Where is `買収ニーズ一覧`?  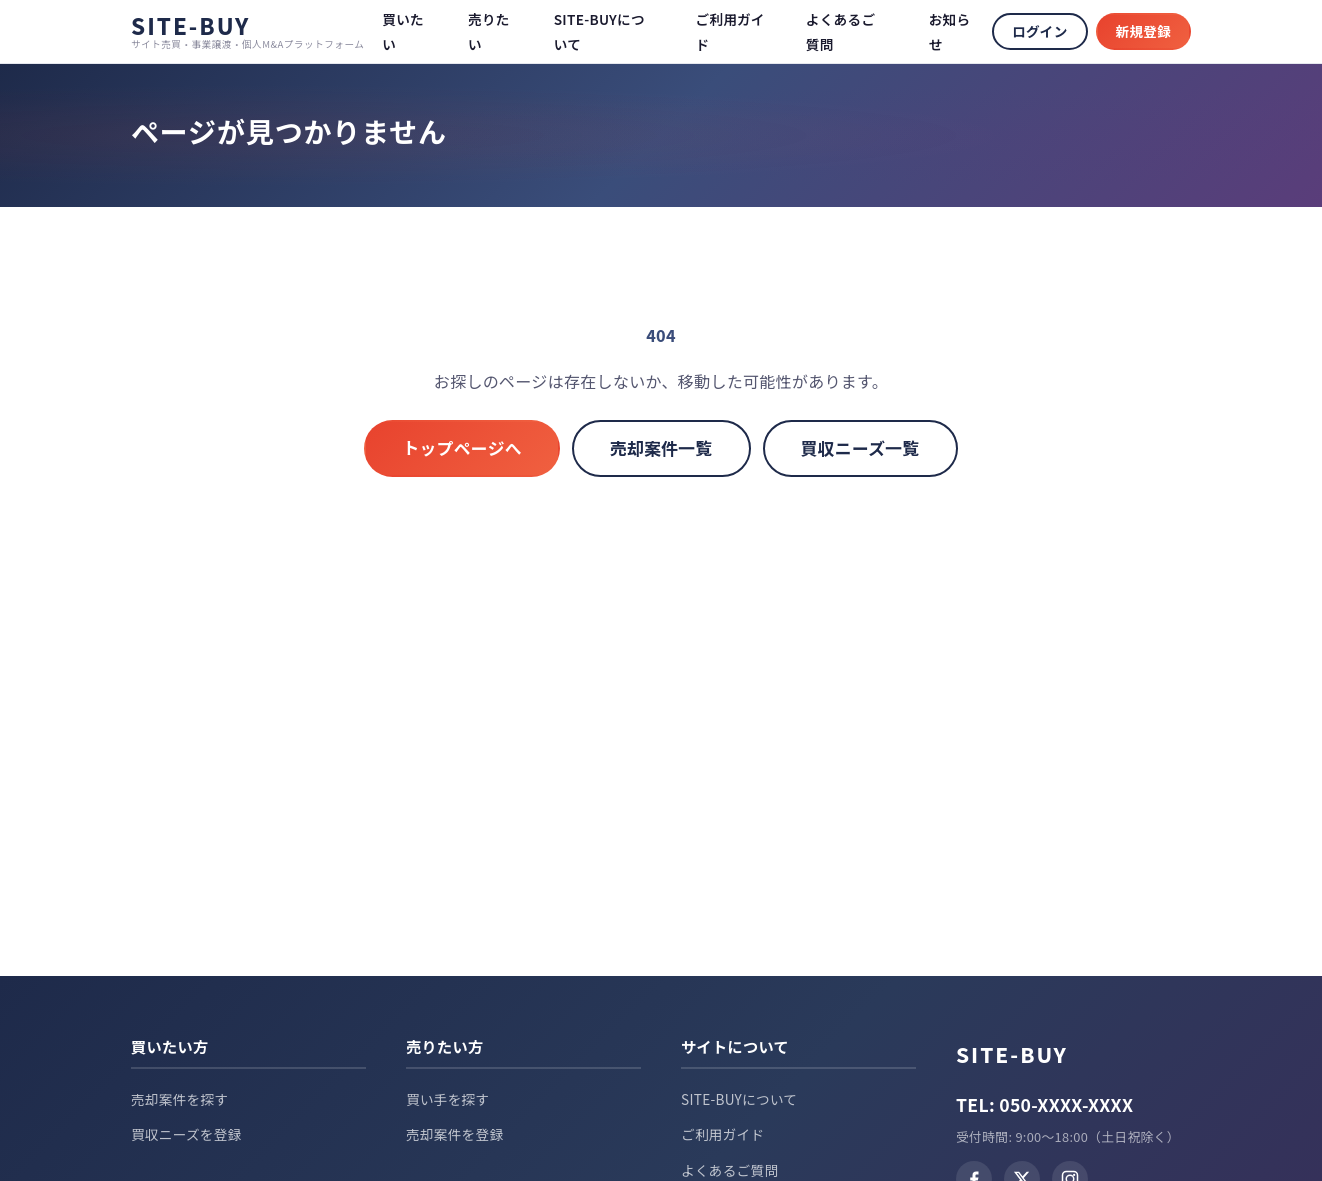 買収ニーズ一覧 is located at coordinates (860, 448).